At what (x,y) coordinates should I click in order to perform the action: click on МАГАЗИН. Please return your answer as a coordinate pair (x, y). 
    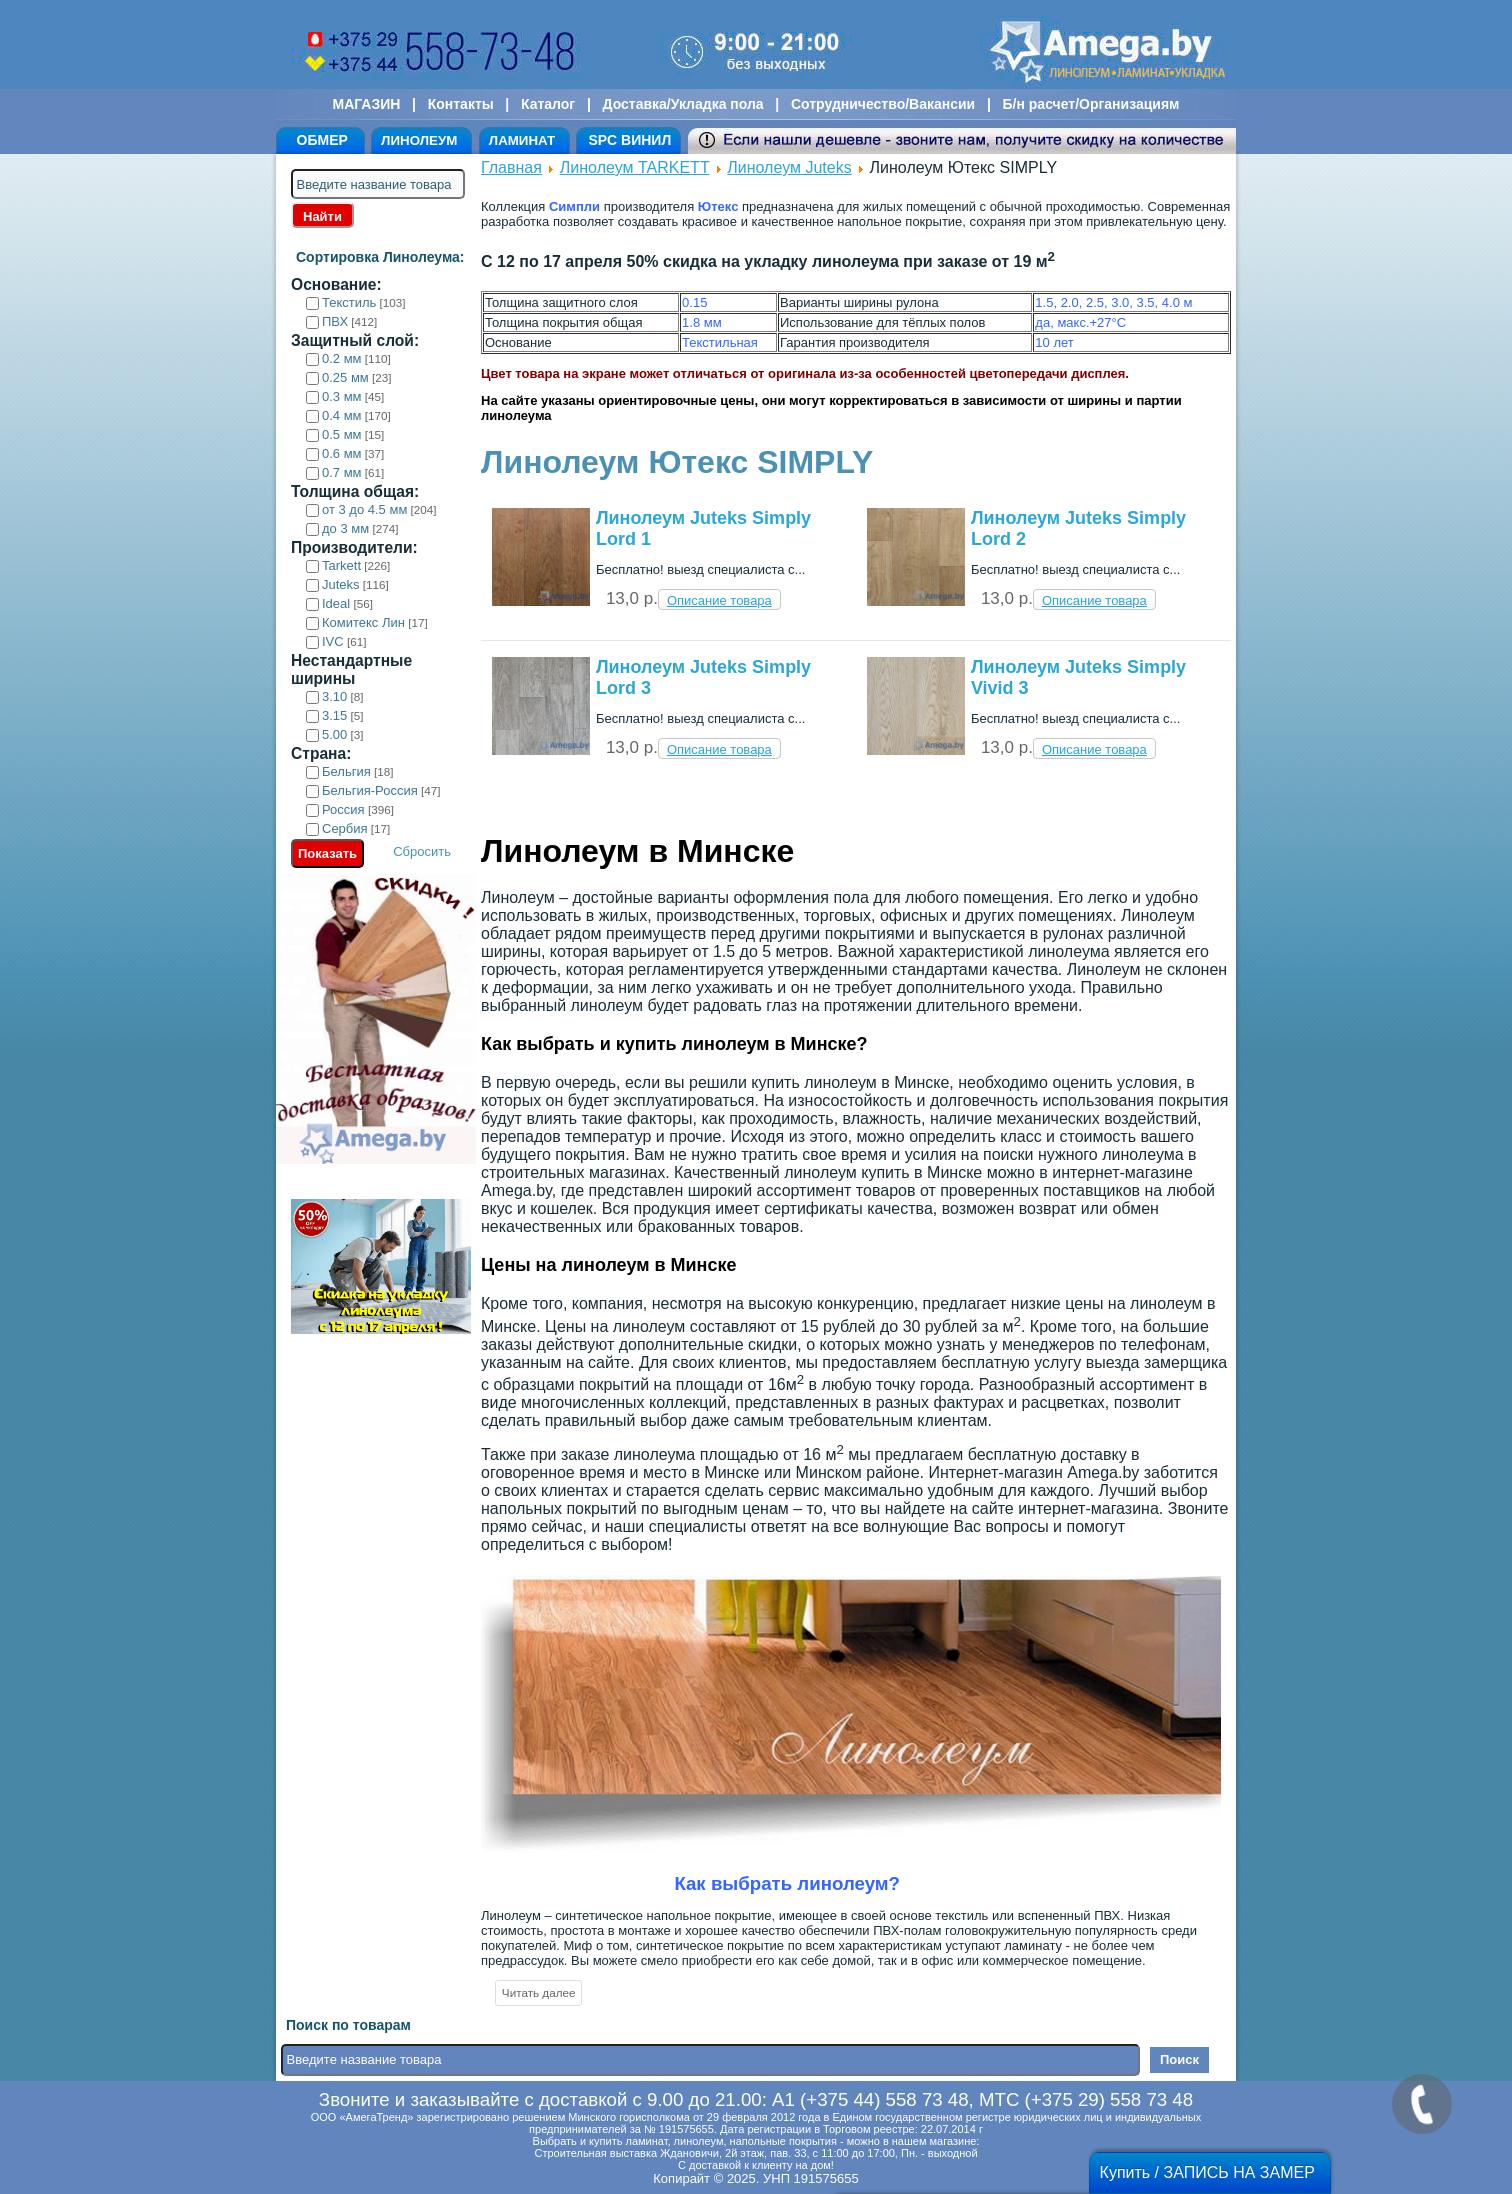
    Looking at the image, I should click on (367, 104).